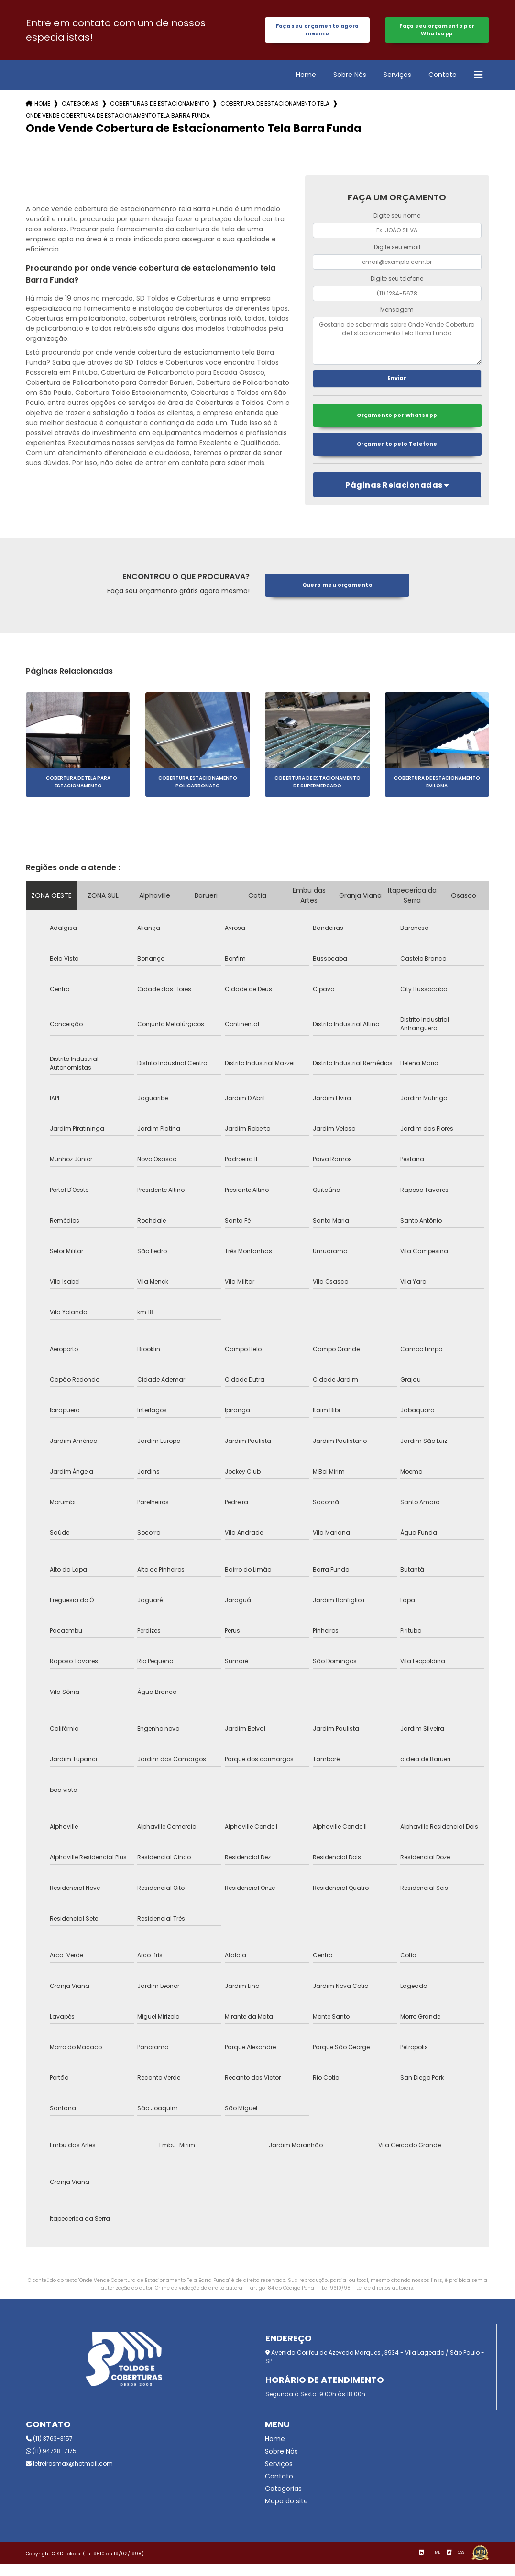 The image size is (515, 2576). What do you see at coordinates (69, 2476) in the screenshot?
I see `letreirosmax@hotmail.com` at bounding box center [69, 2476].